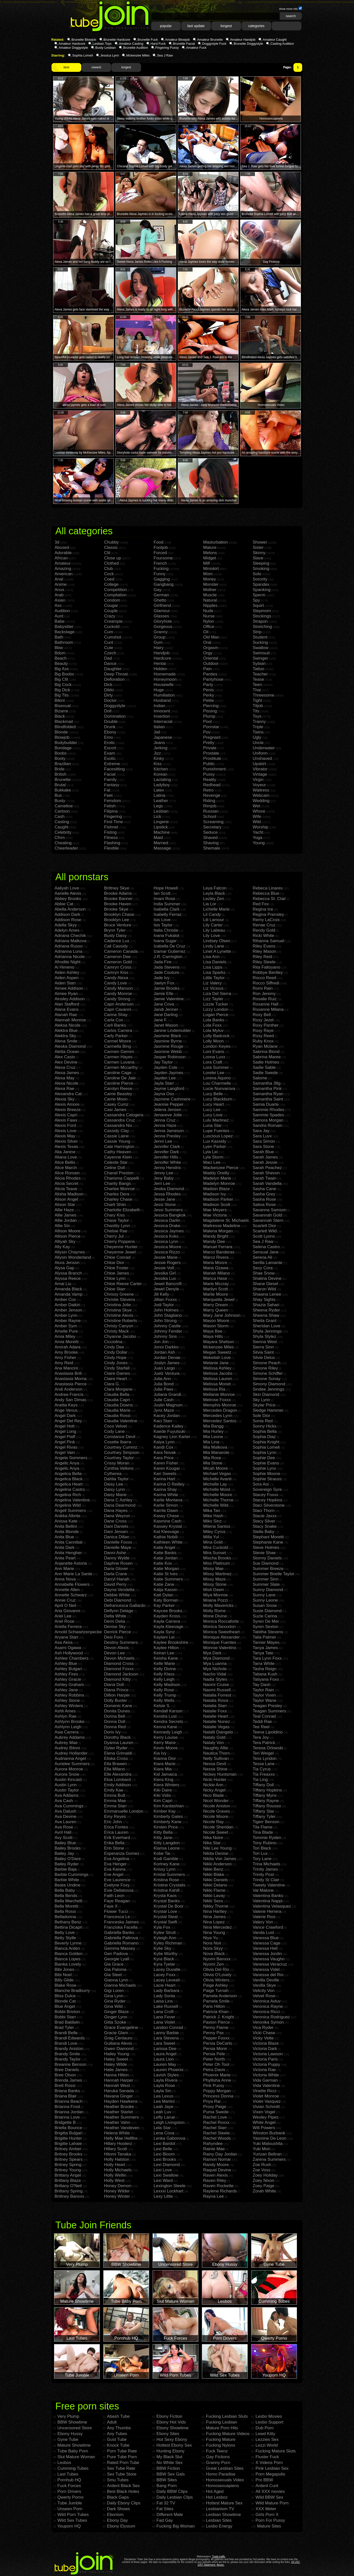 The image size is (354, 2576). Describe the element at coordinates (121, 1943) in the screenshot. I see `Gabriella Romano` at that location.